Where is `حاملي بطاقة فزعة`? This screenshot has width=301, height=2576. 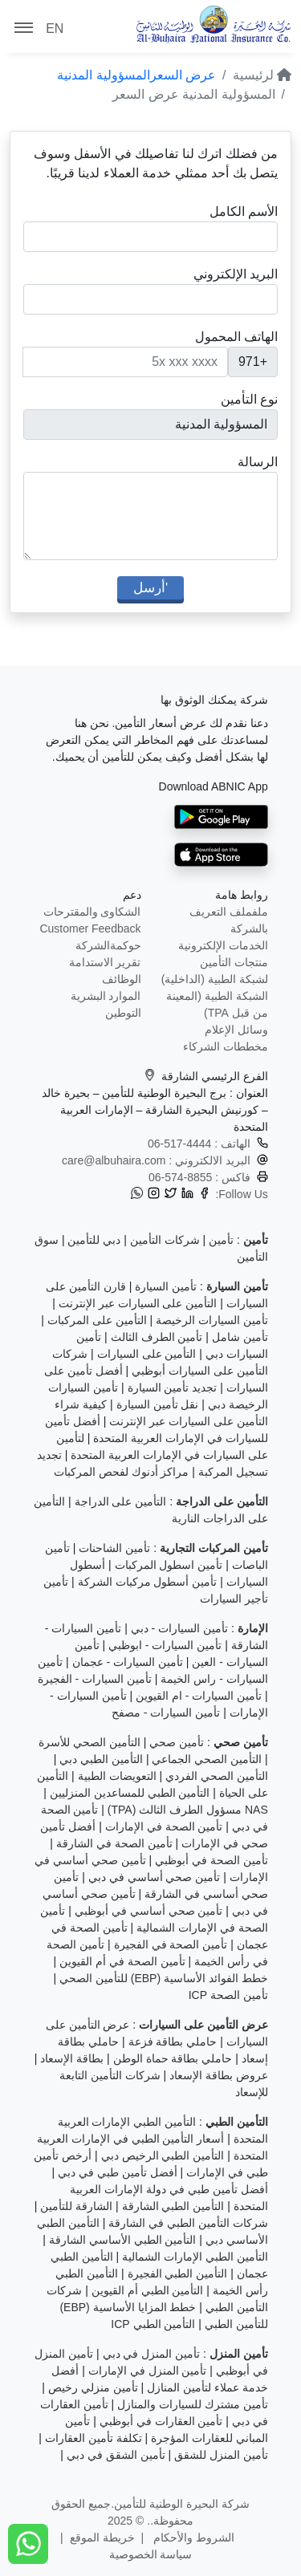
حاملي بطاقة فزعة is located at coordinates (173, 2041).